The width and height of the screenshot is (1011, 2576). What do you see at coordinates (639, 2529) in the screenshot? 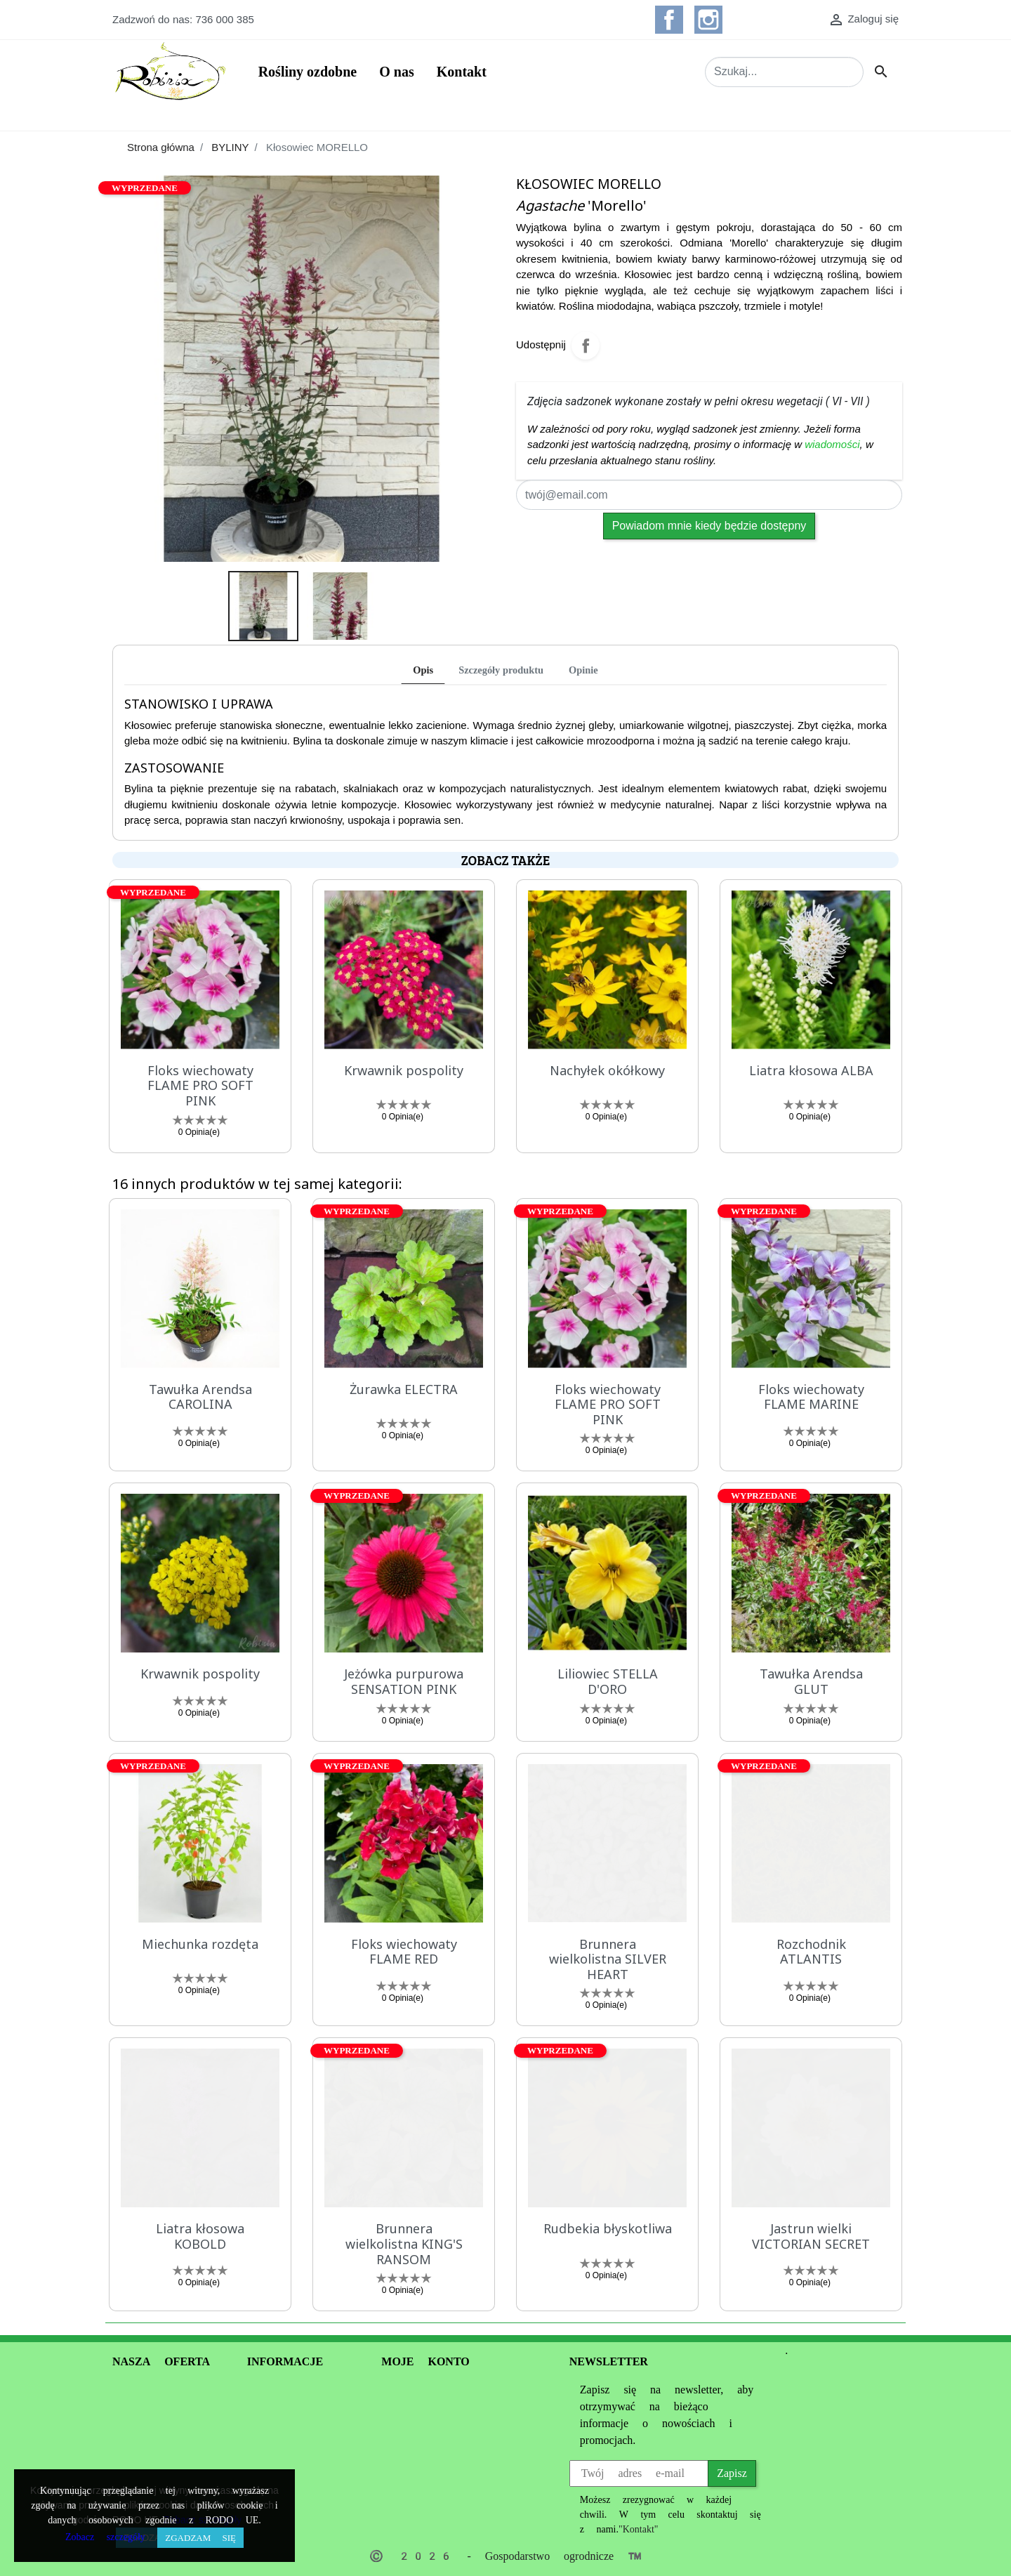
I see `"Kontakt"` at bounding box center [639, 2529].